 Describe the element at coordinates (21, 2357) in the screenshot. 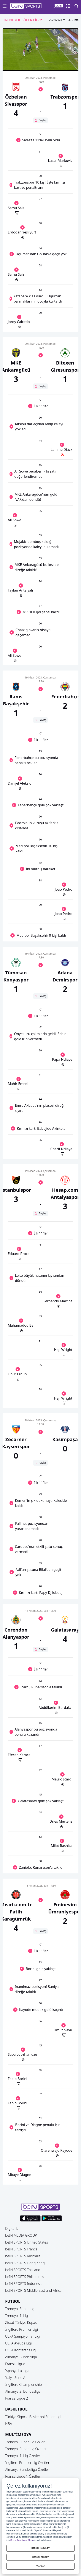

I see `Almanya Bundesliga` at that location.